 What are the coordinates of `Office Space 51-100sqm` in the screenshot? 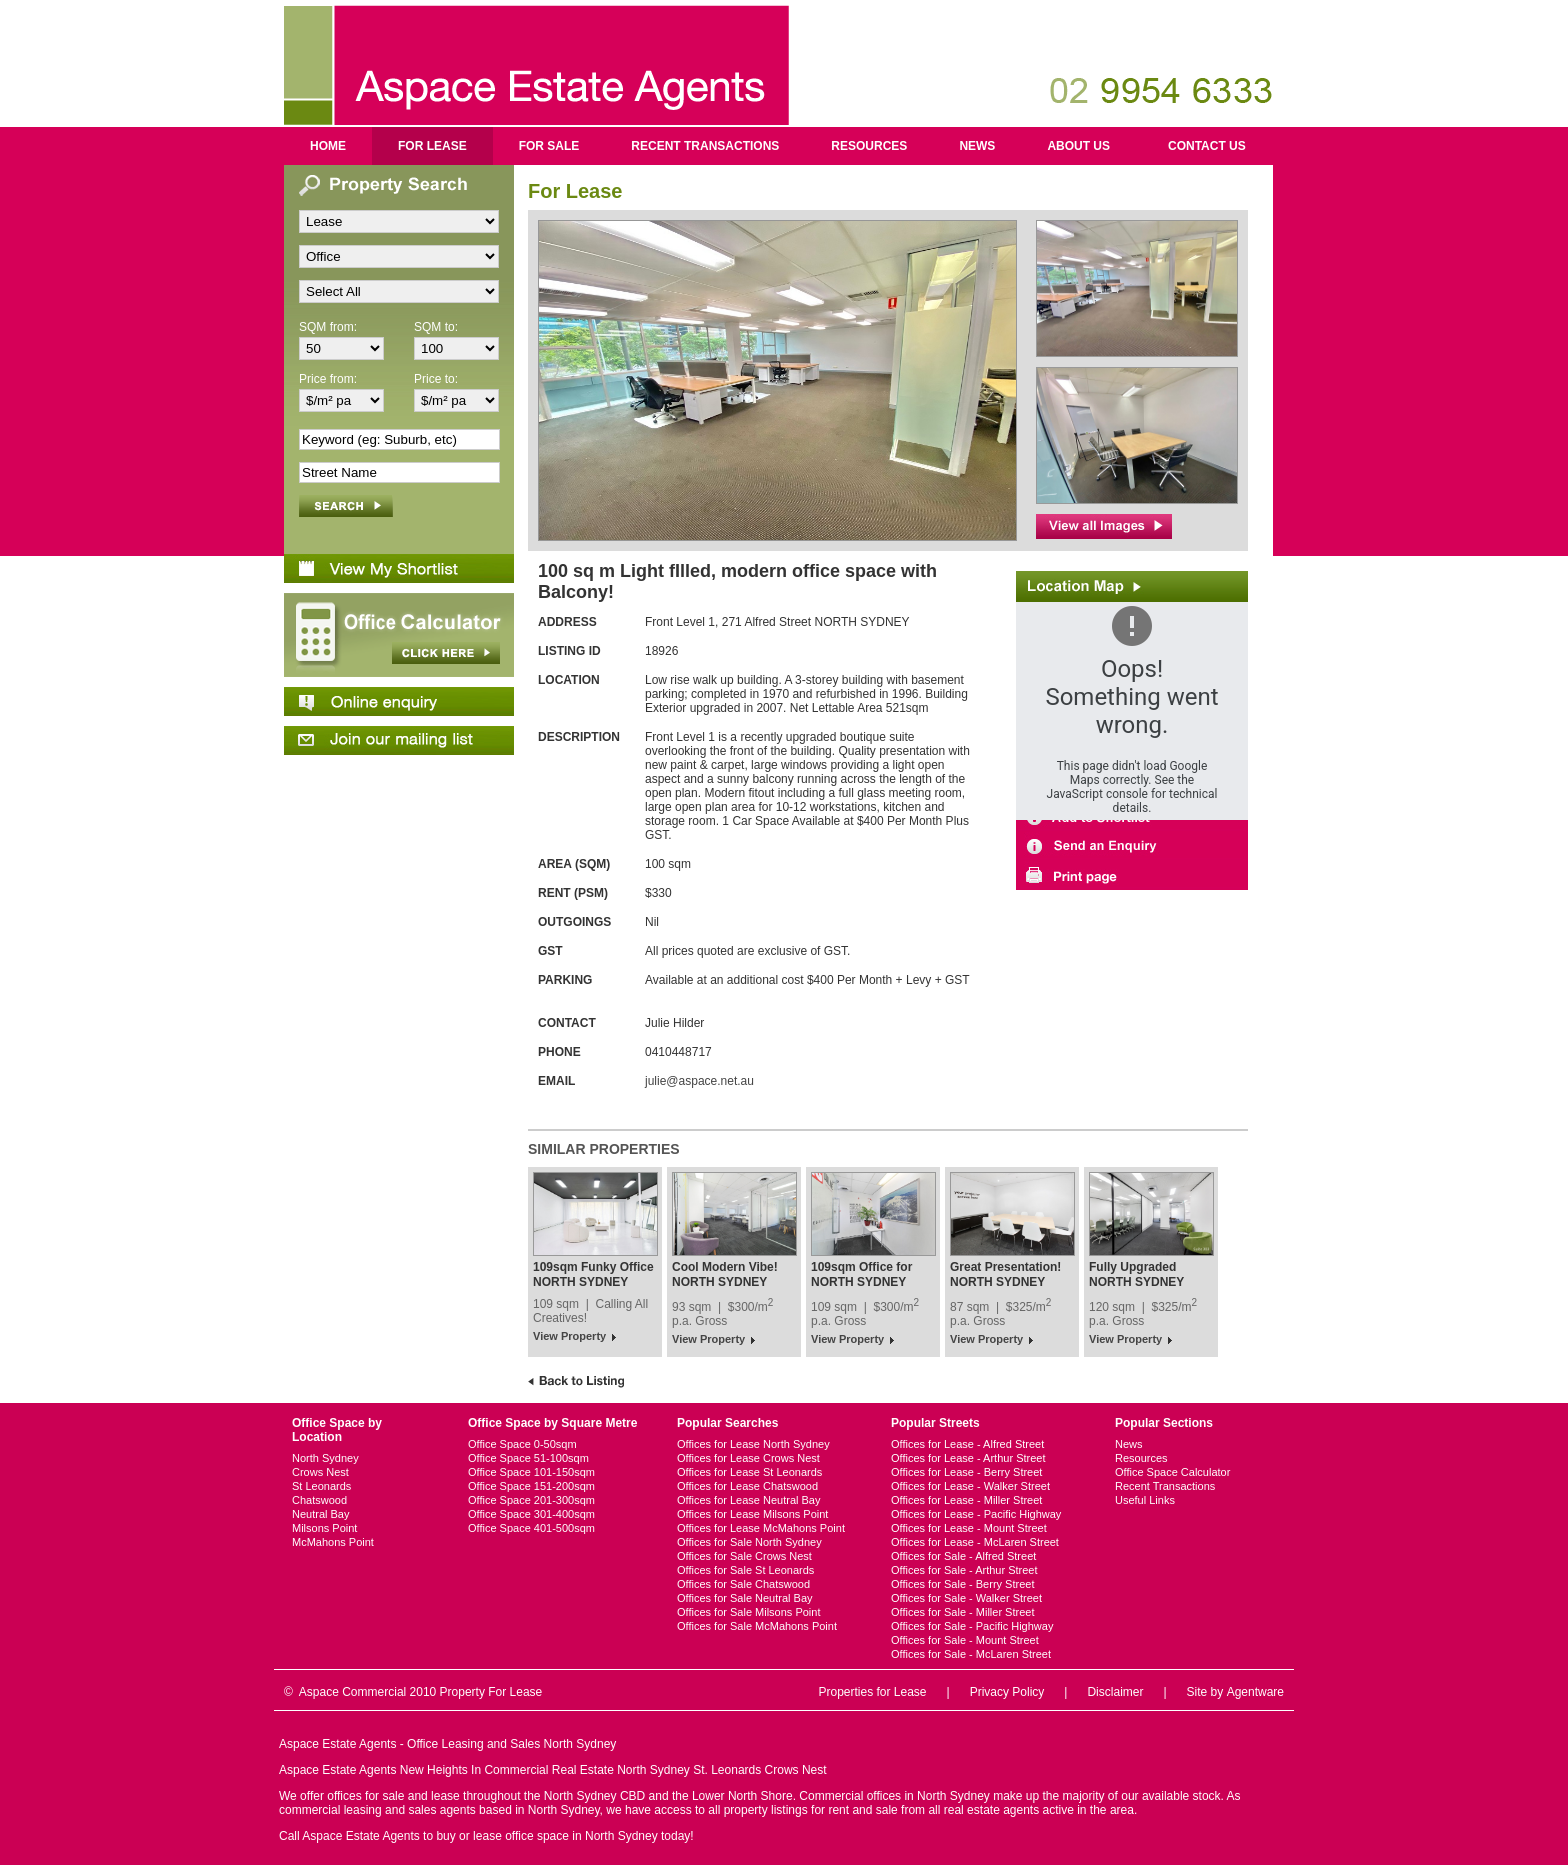 It's located at (528, 1458).